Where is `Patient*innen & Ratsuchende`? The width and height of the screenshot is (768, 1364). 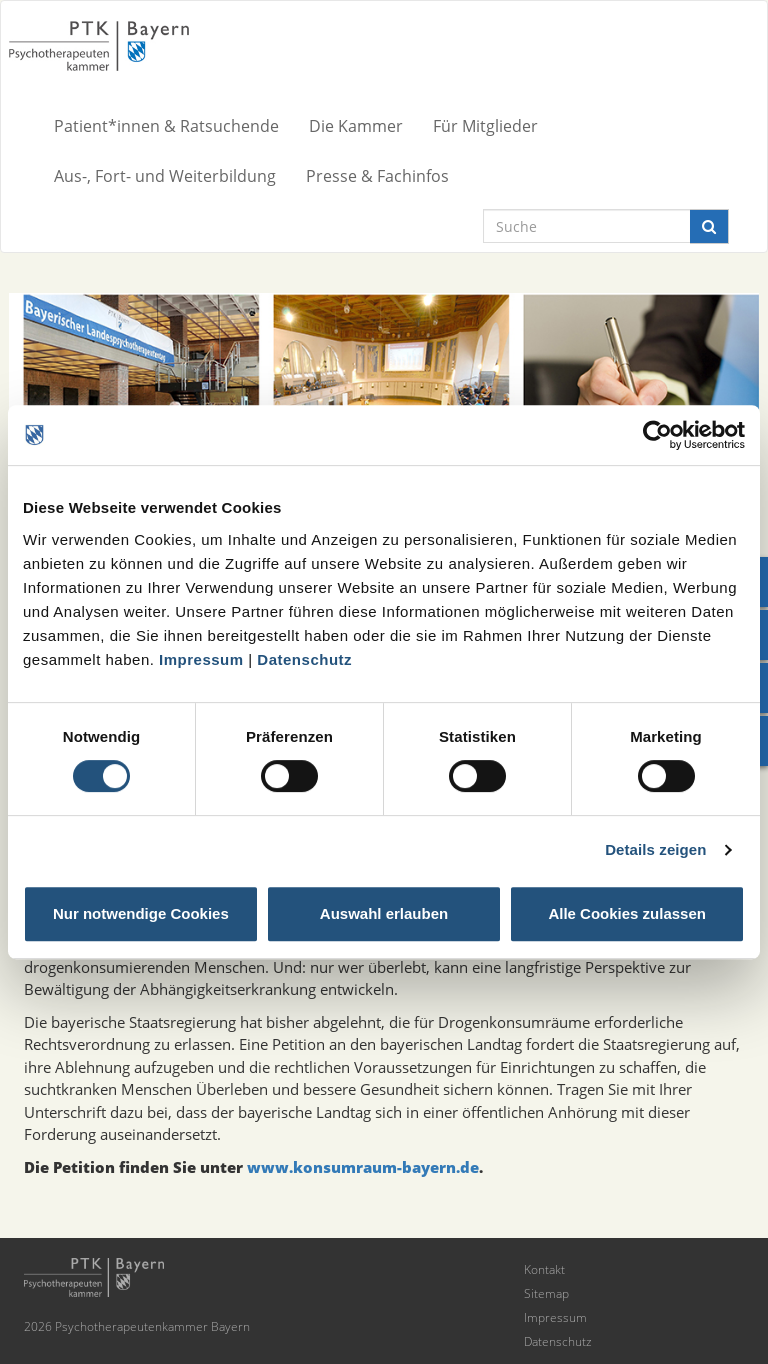
Patient*innen & Ratsuchende is located at coordinates (166, 126).